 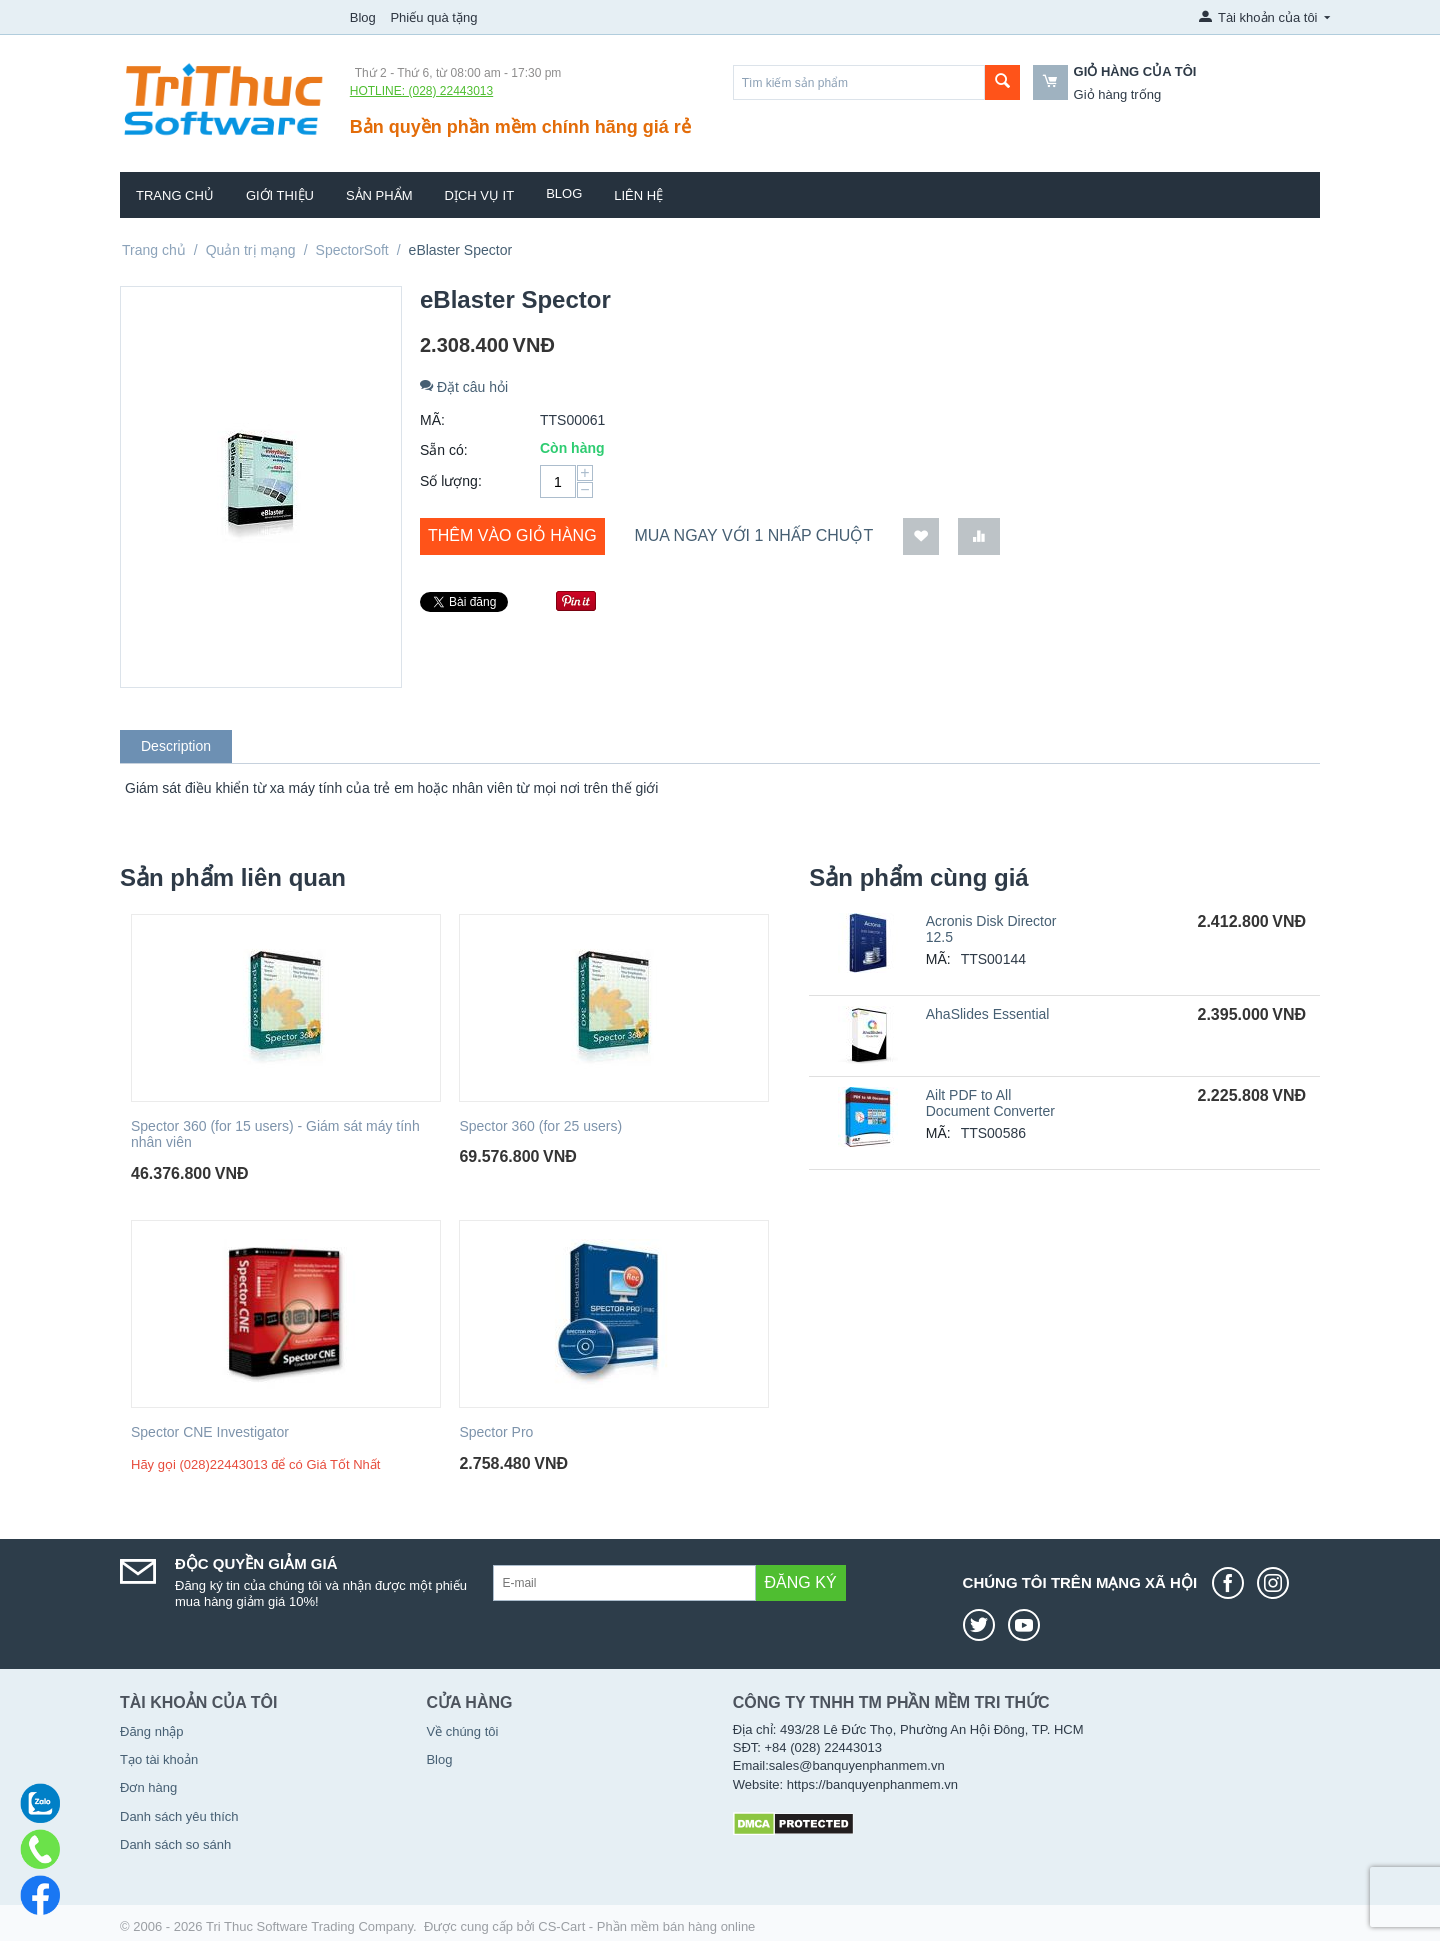 What do you see at coordinates (638, 195) in the screenshot?
I see `Liên hệ` at bounding box center [638, 195].